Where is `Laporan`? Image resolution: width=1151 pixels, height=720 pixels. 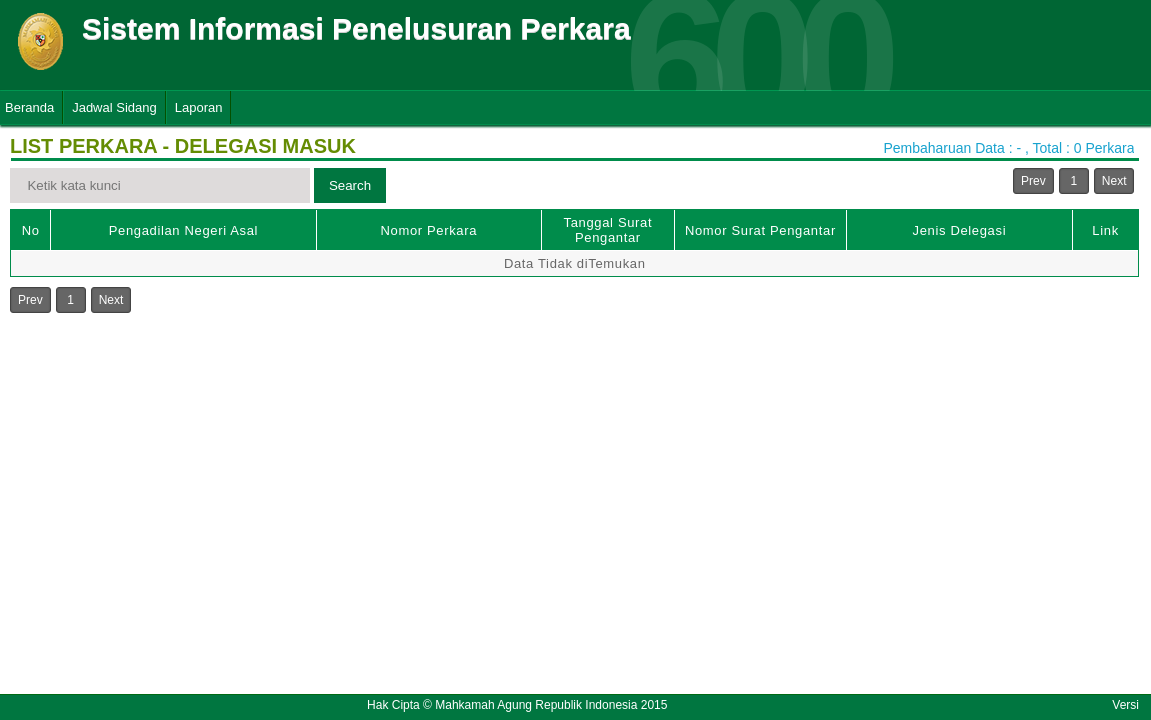
Laporan is located at coordinates (199, 107).